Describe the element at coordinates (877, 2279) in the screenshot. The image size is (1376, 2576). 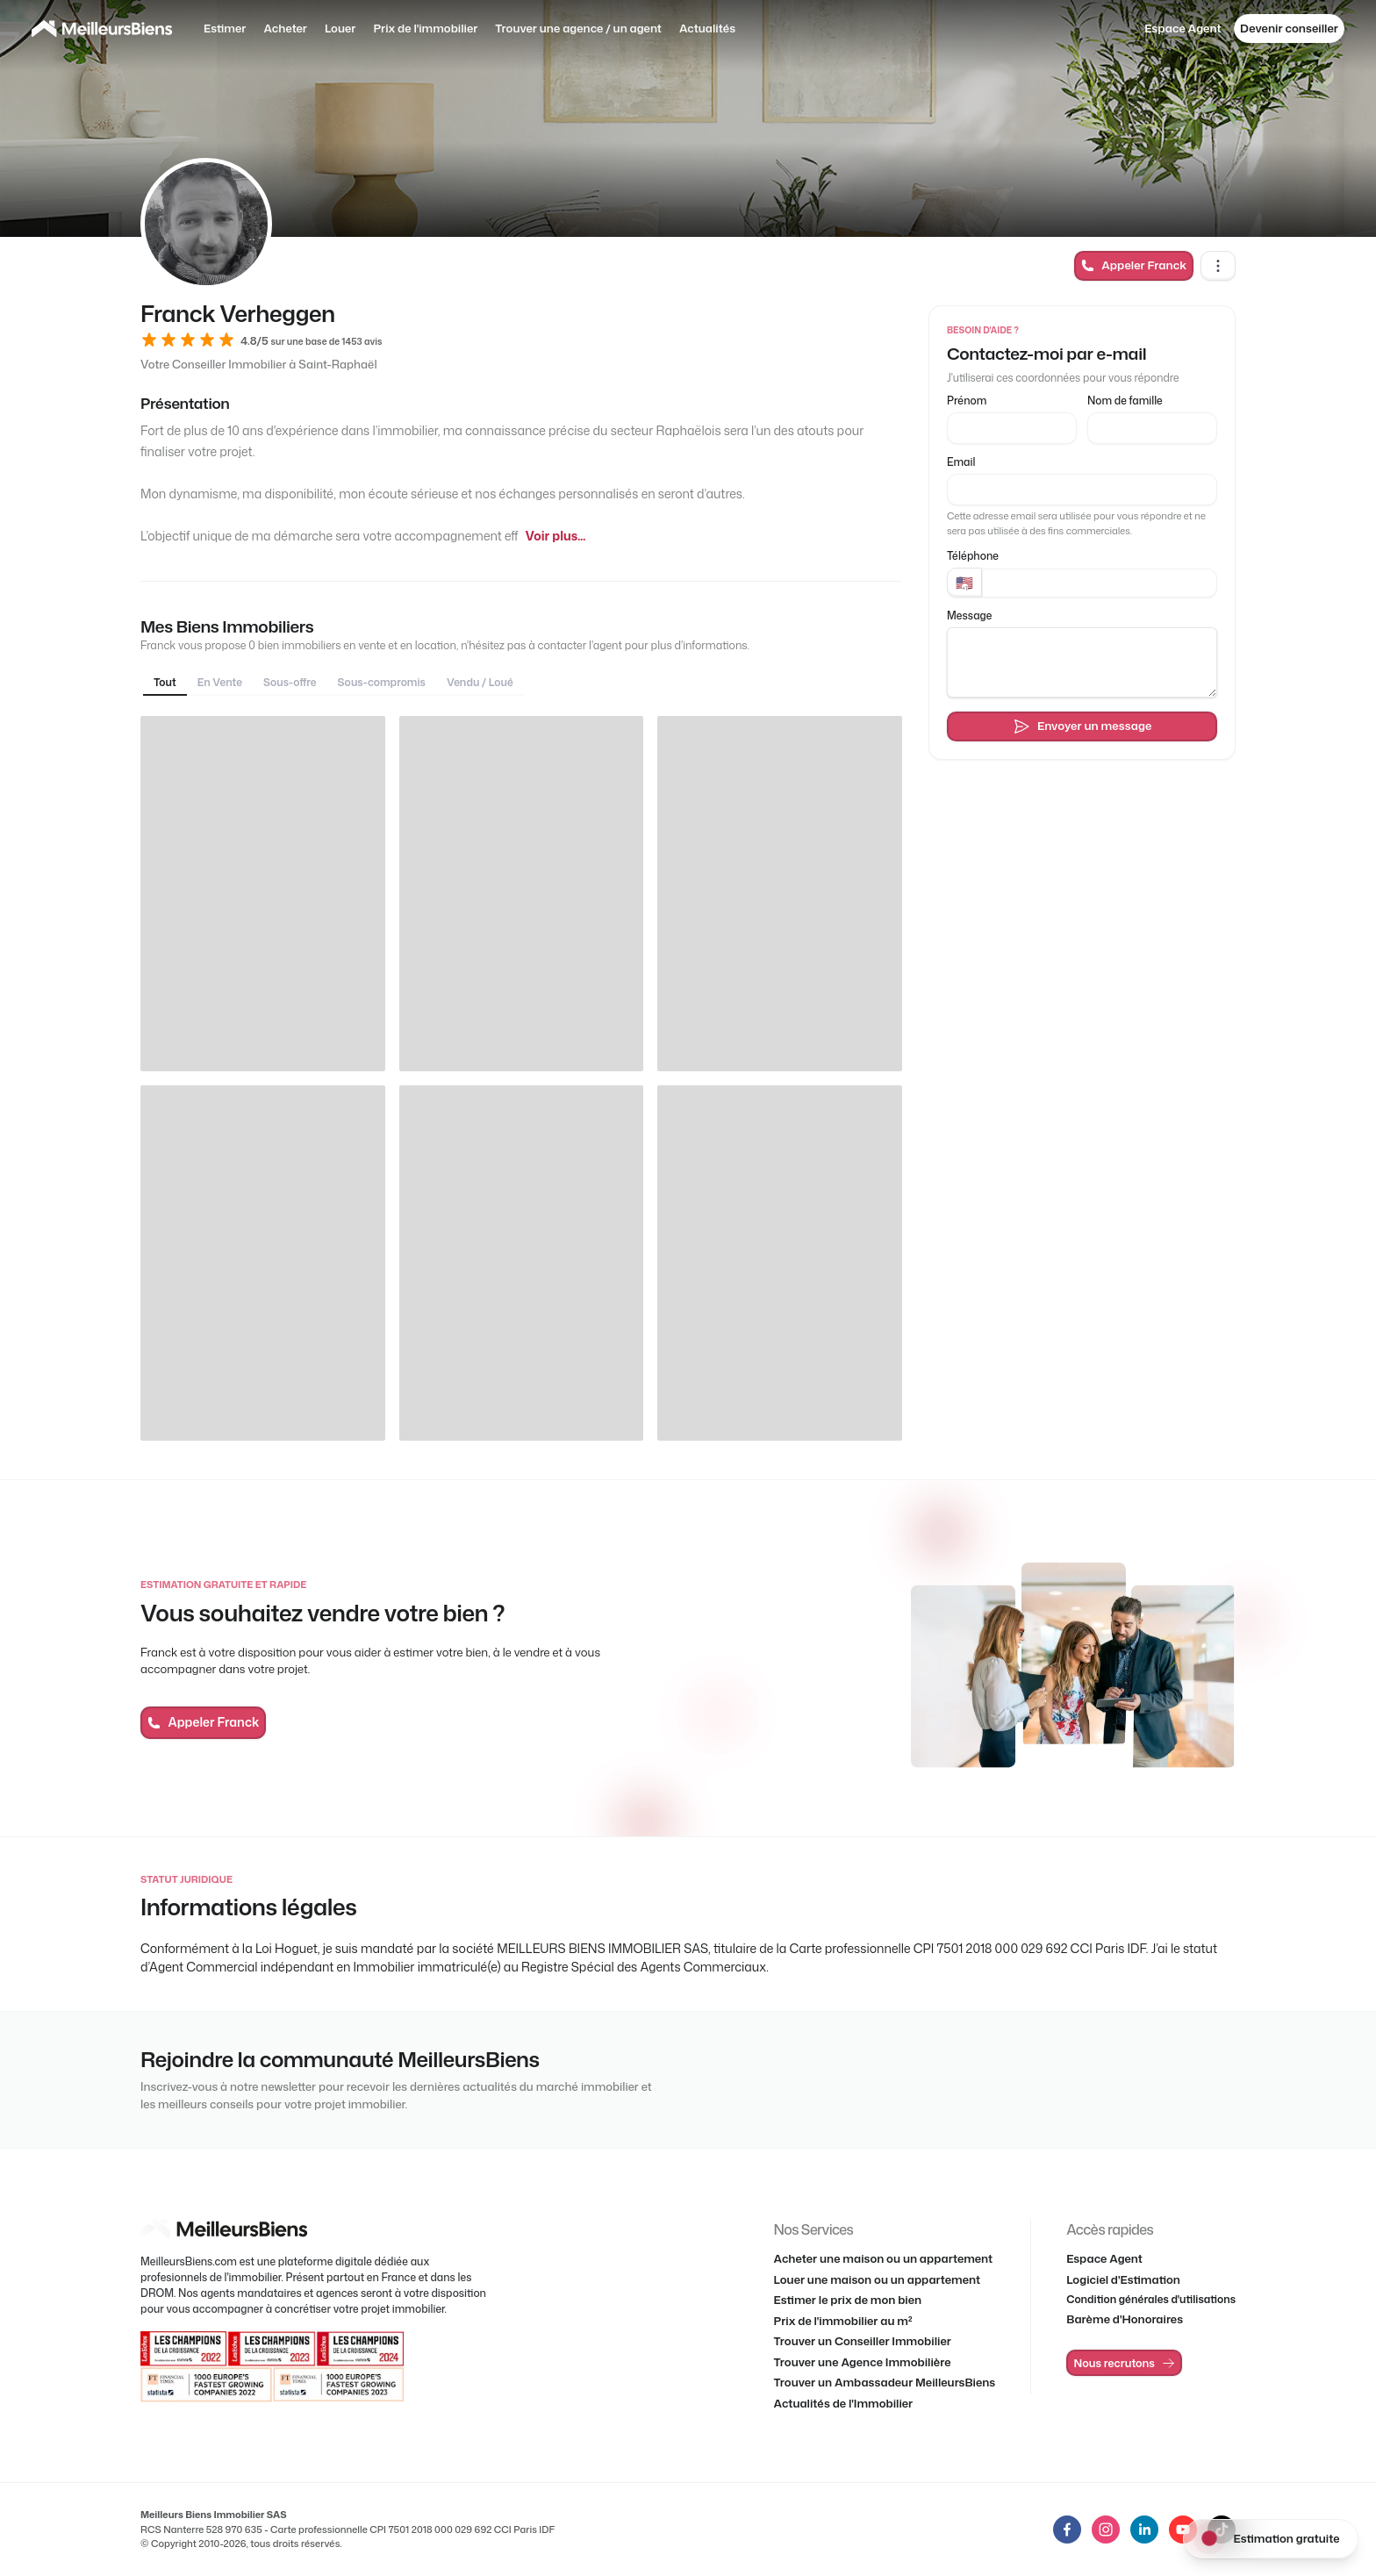
I see `Louer une maison ou un appartement` at that location.